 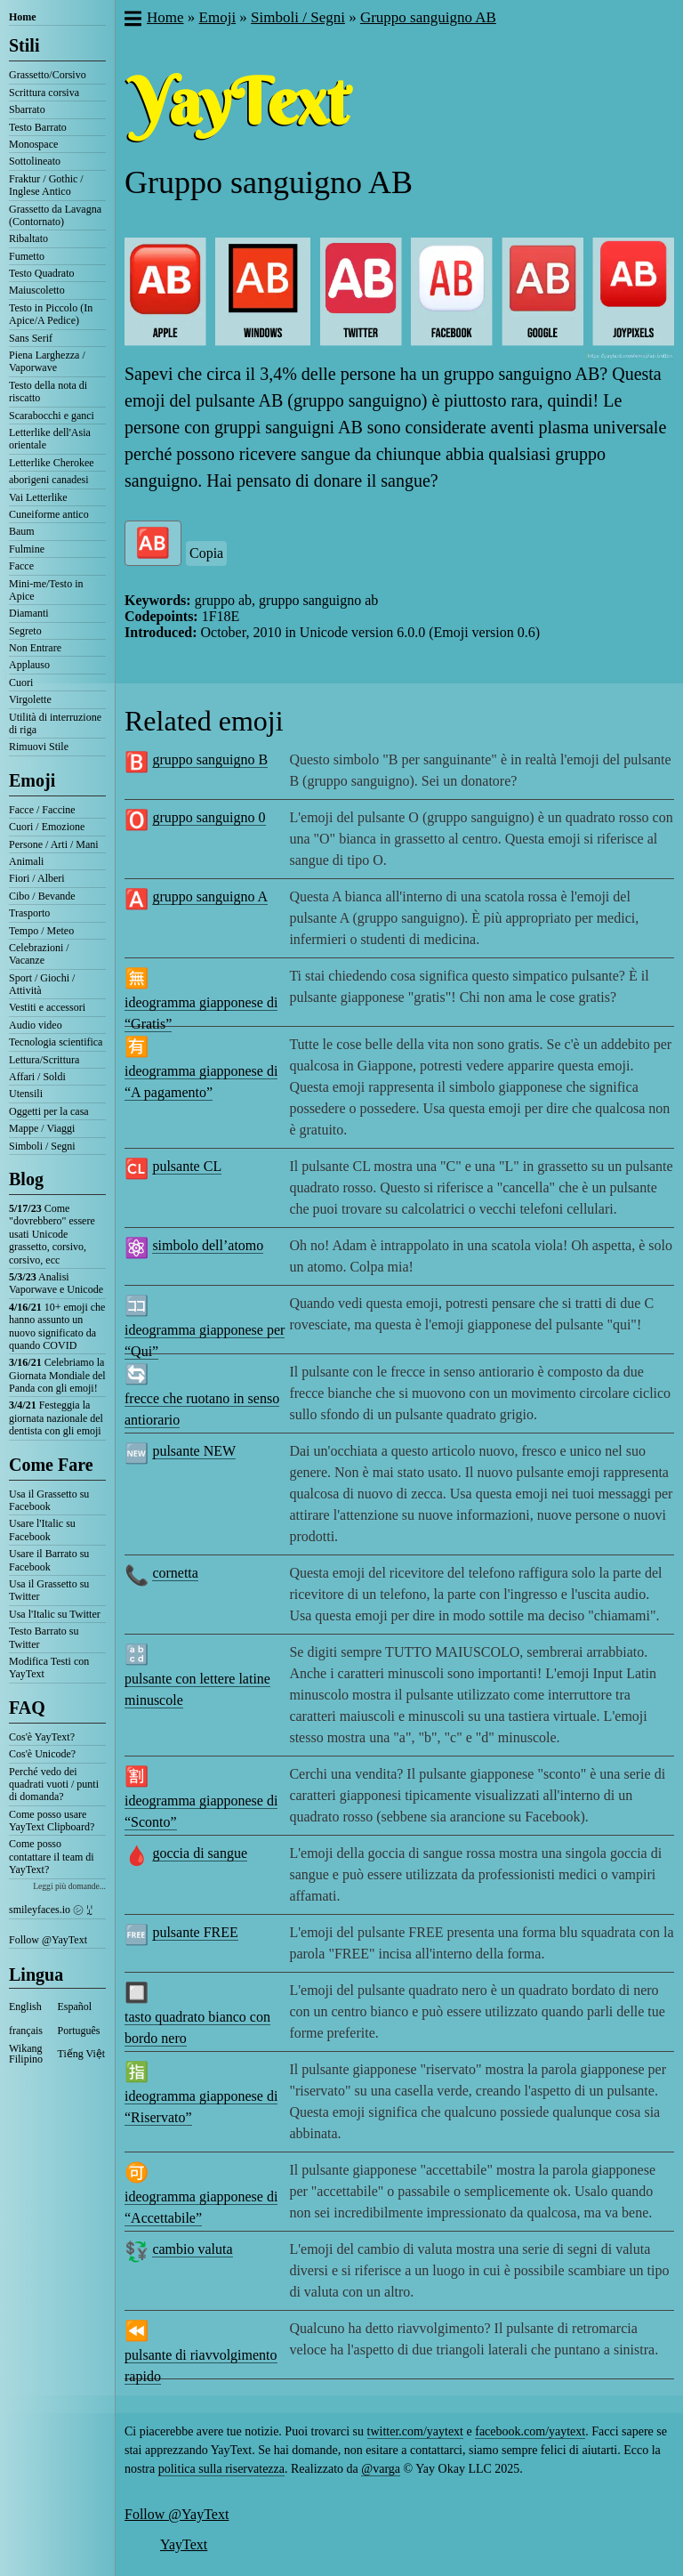 I want to click on Trasporto, so click(x=29, y=913).